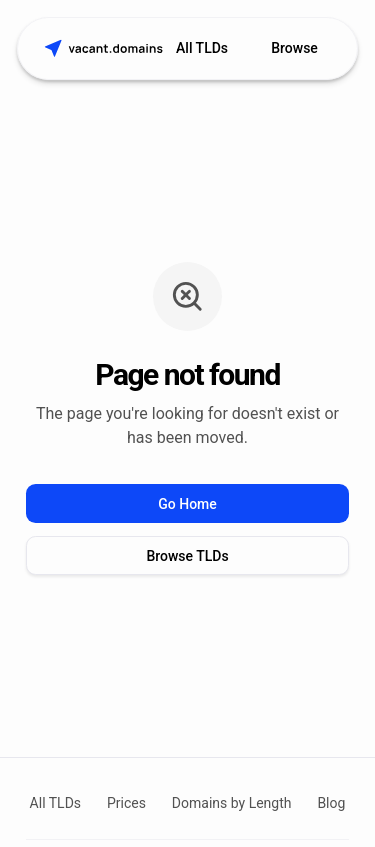 Image resolution: width=375 pixels, height=847 pixels. Describe the element at coordinates (187, 504) in the screenshot. I see `Go Home` at that location.